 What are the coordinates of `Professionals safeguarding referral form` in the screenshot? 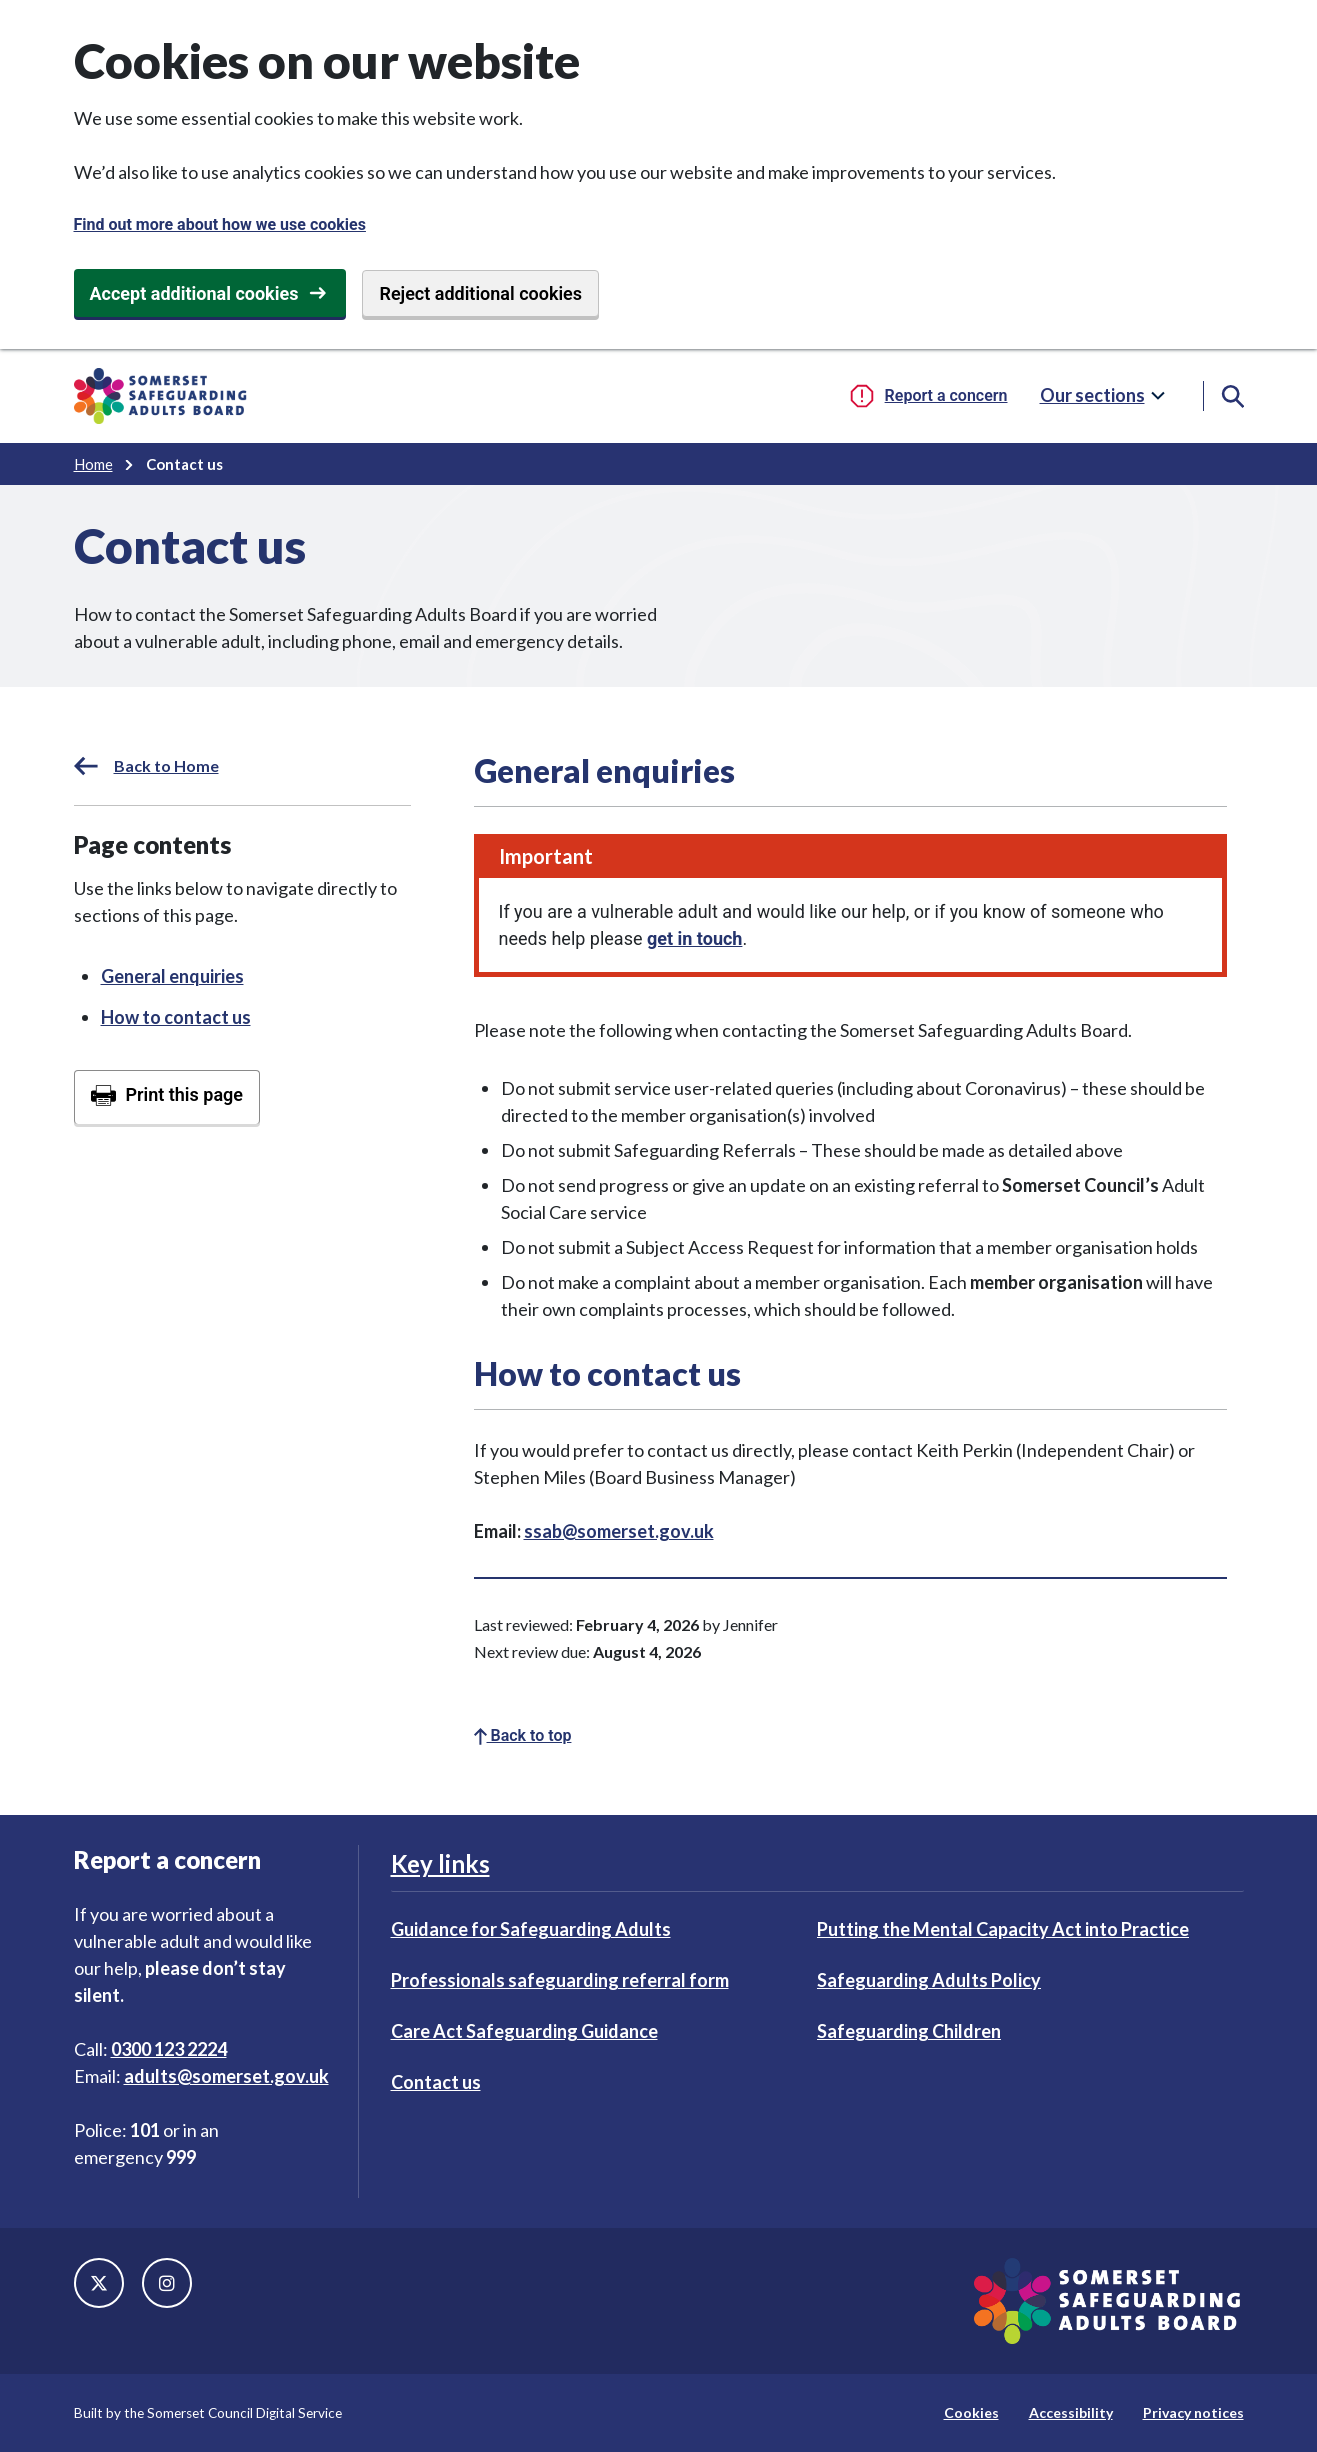 It's located at (560, 1980).